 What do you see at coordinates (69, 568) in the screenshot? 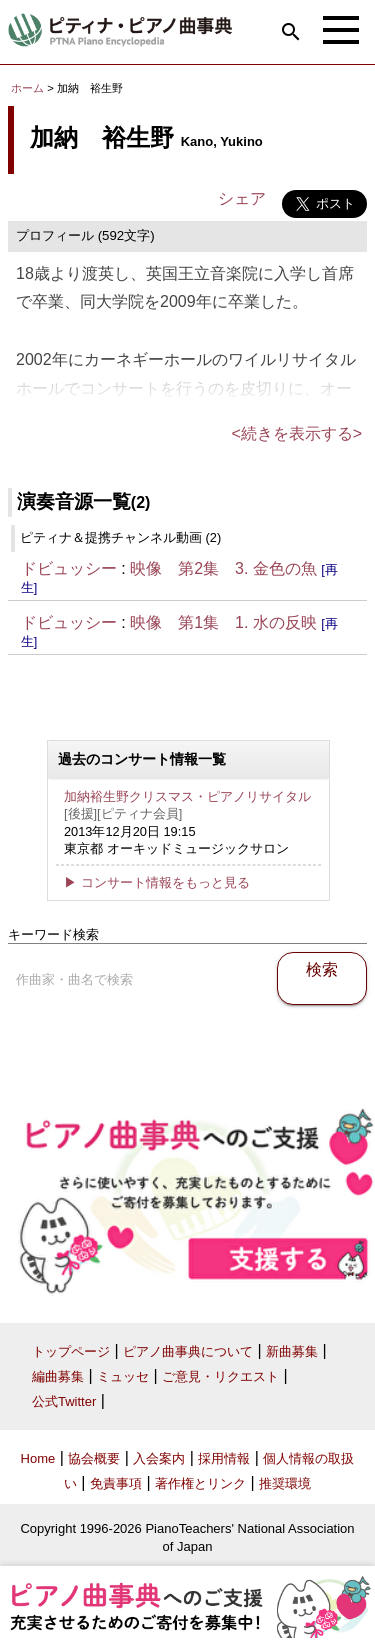
I see `ドビュッシー` at bounding box center [69, 568].